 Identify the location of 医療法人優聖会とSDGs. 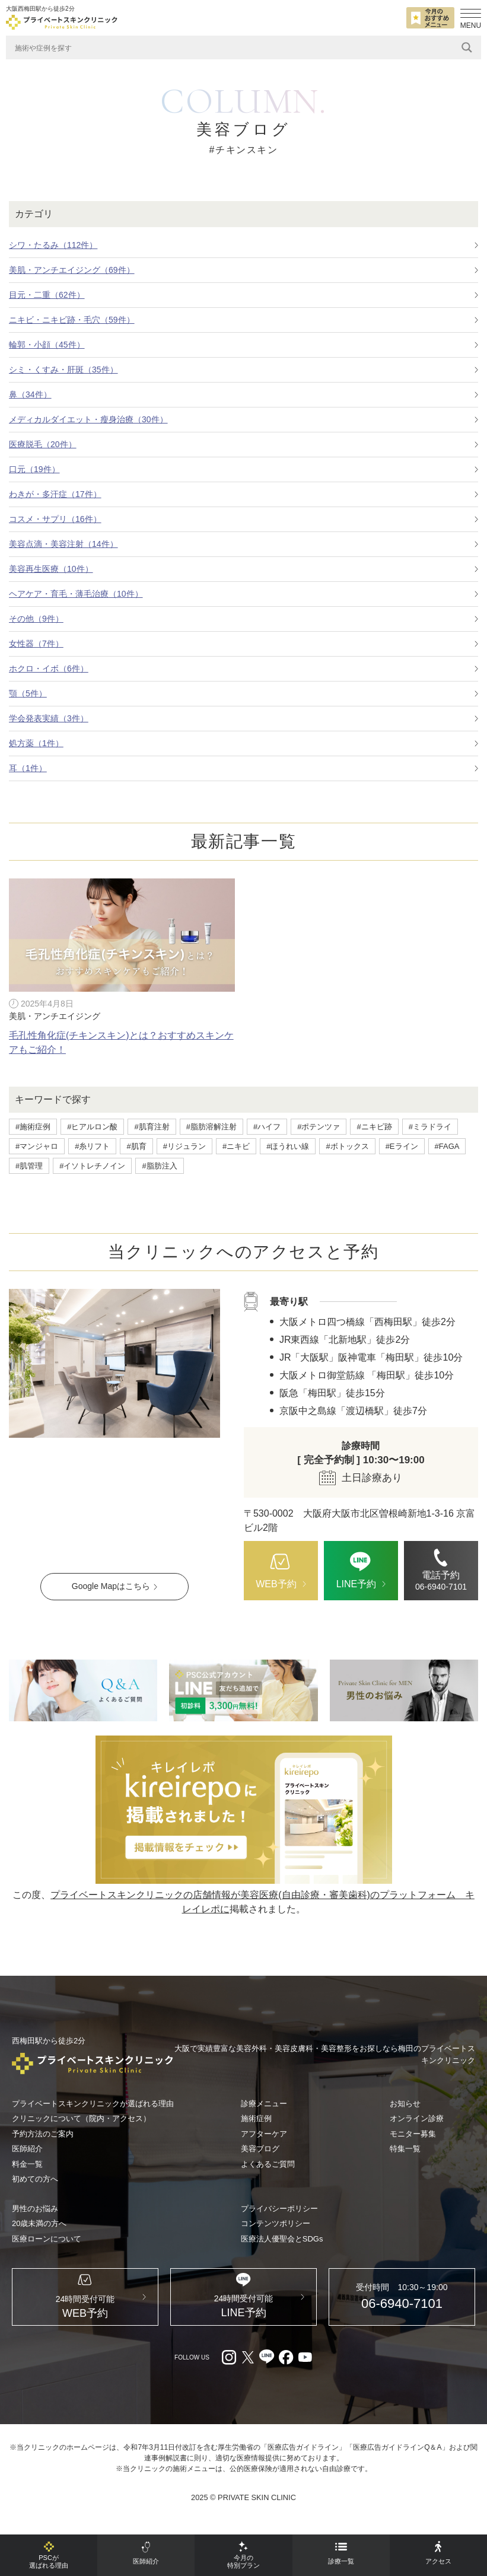
(282, 2238).